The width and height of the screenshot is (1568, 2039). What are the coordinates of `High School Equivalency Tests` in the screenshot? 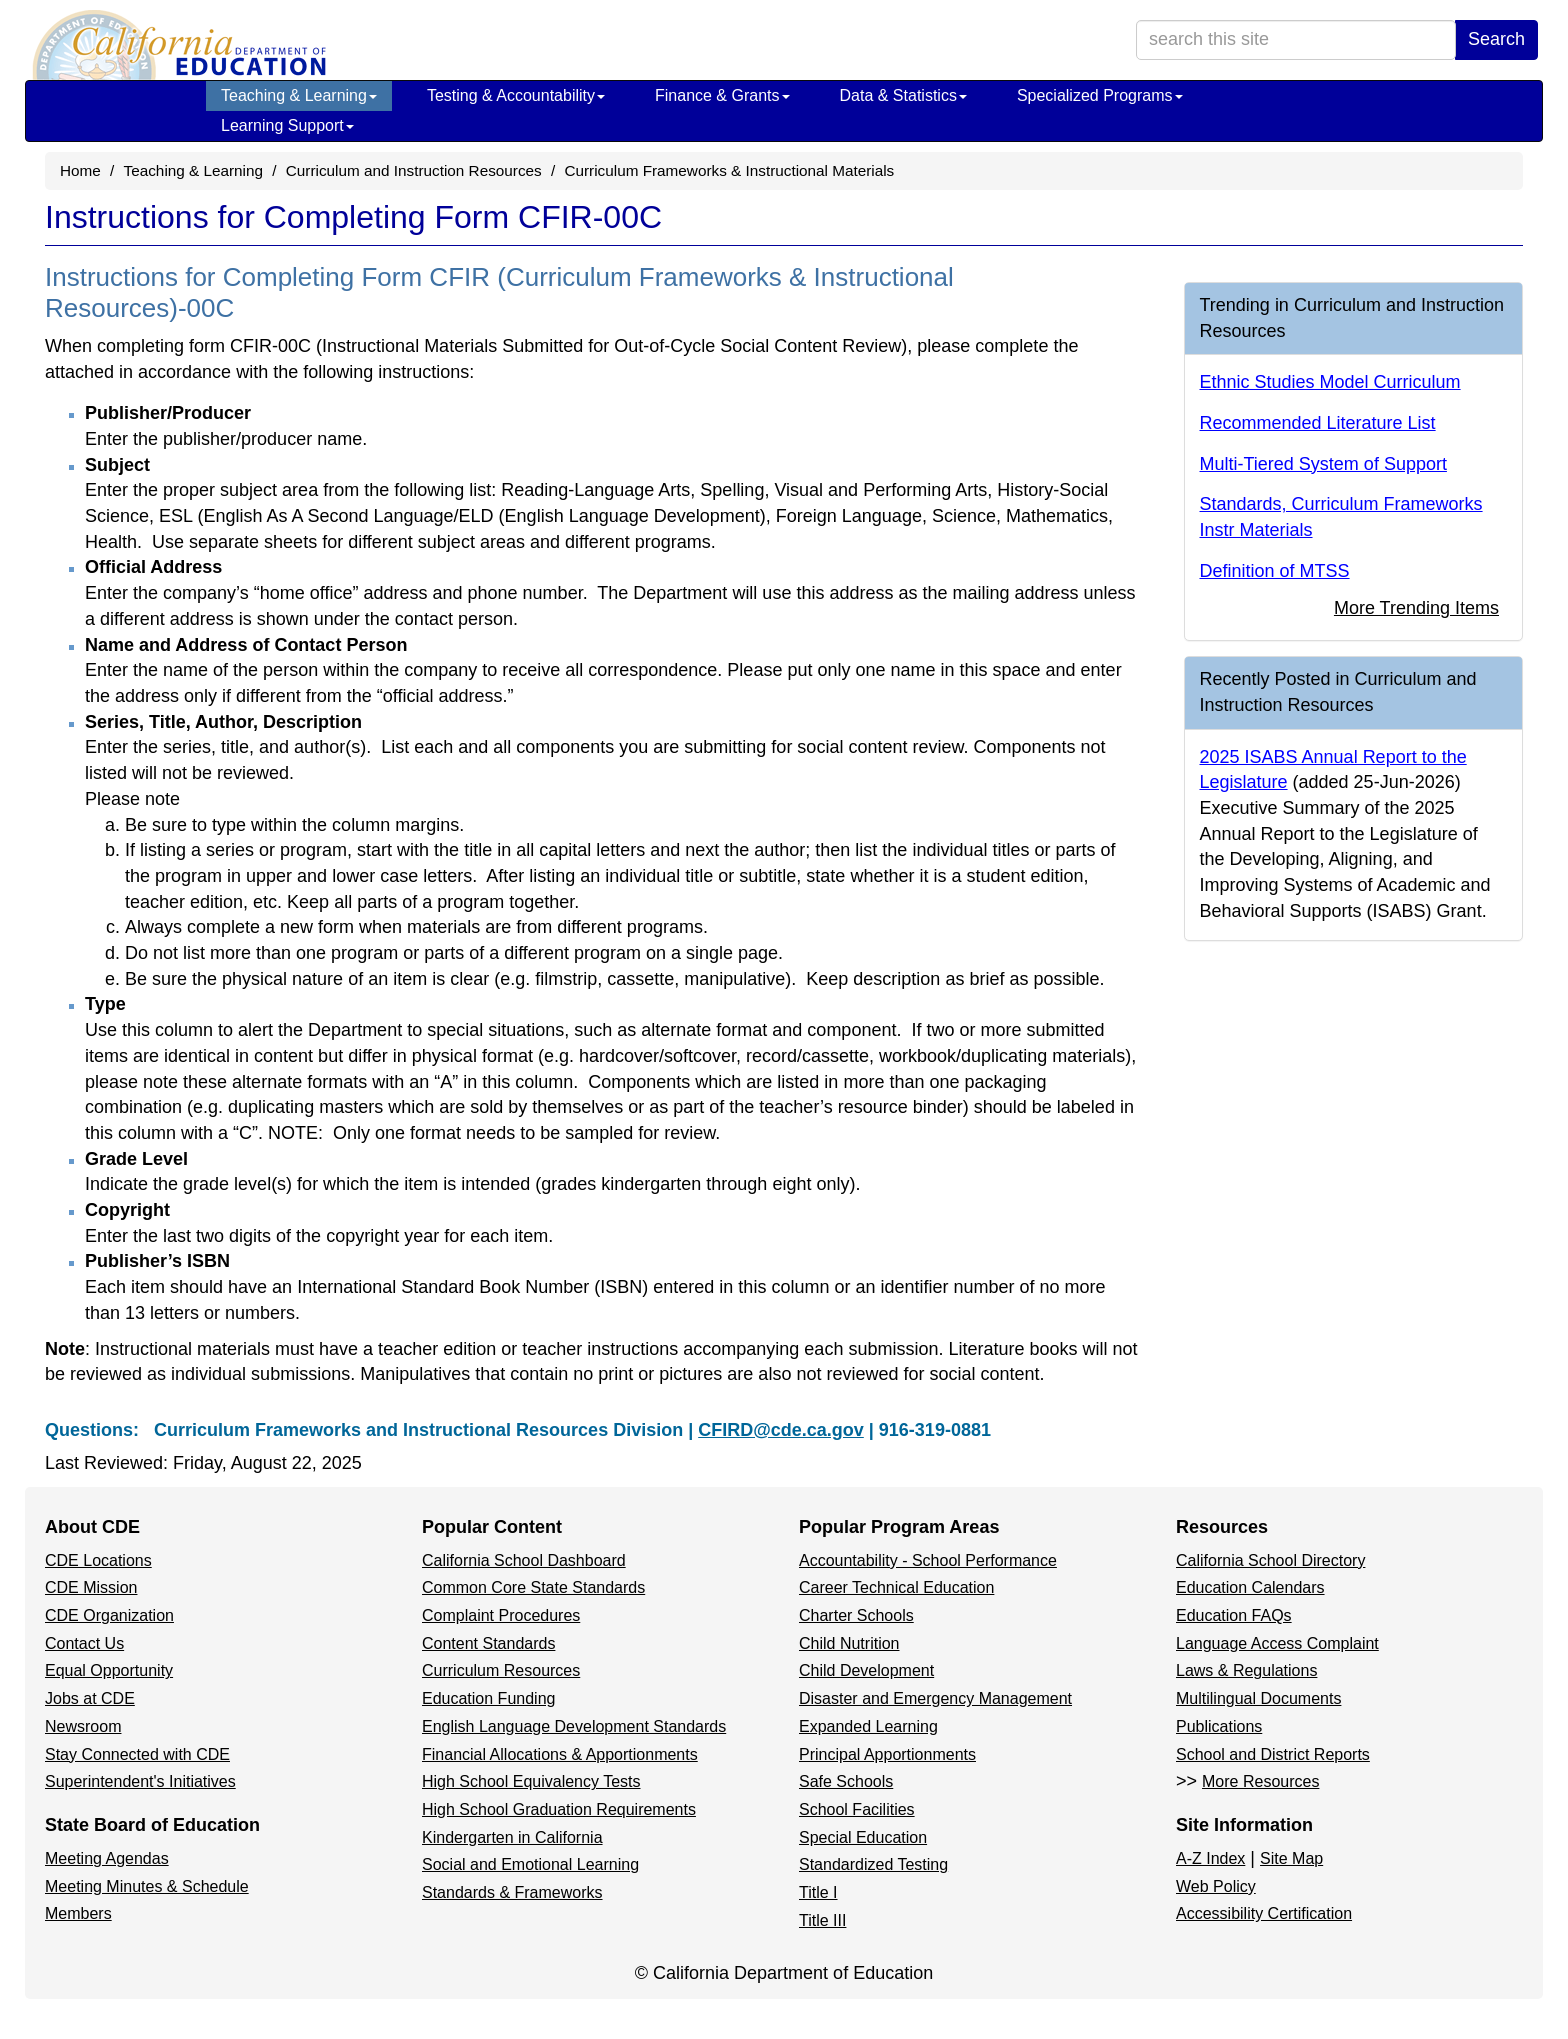 It's located at (531, 1781).